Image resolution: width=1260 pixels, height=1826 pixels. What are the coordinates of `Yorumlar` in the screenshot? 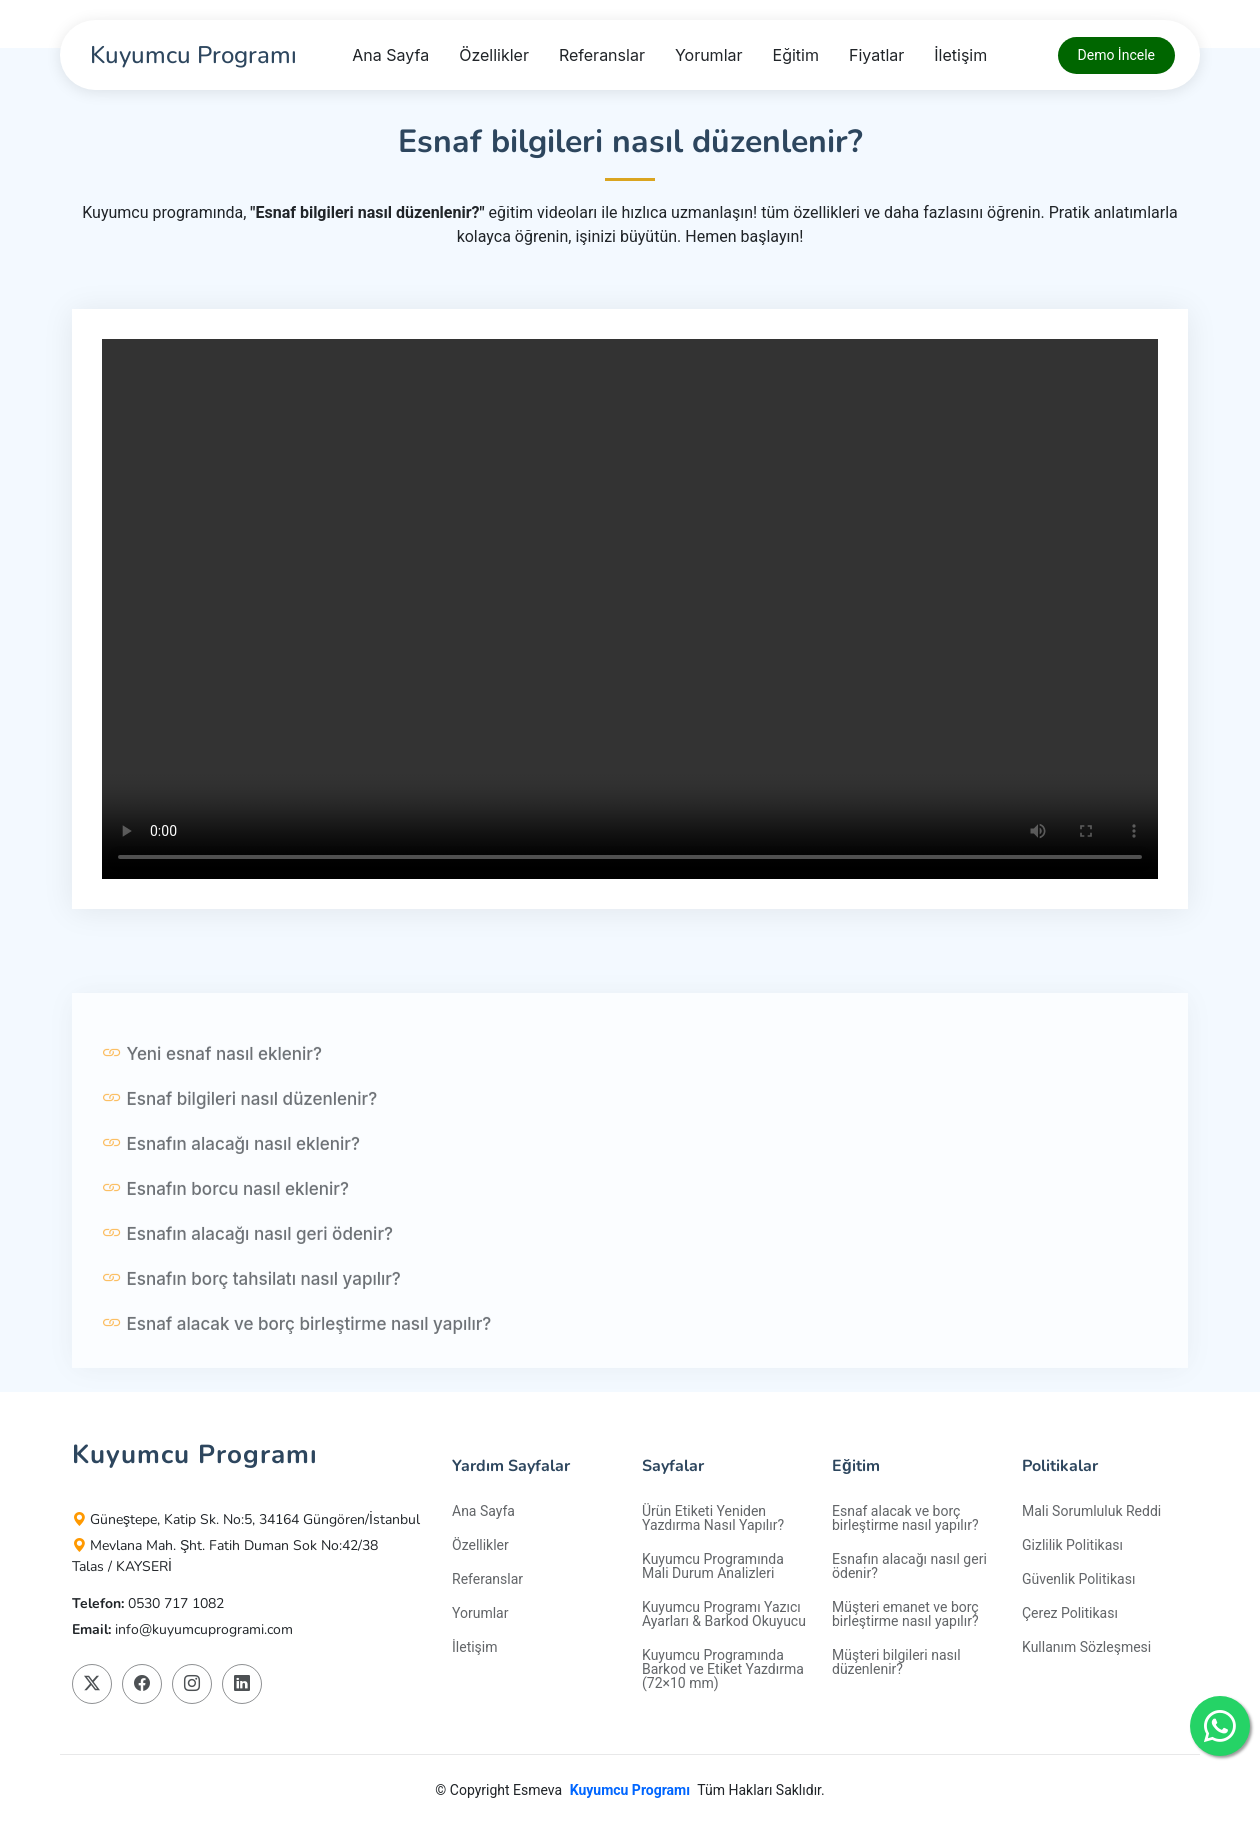 It's located at (709, 55).